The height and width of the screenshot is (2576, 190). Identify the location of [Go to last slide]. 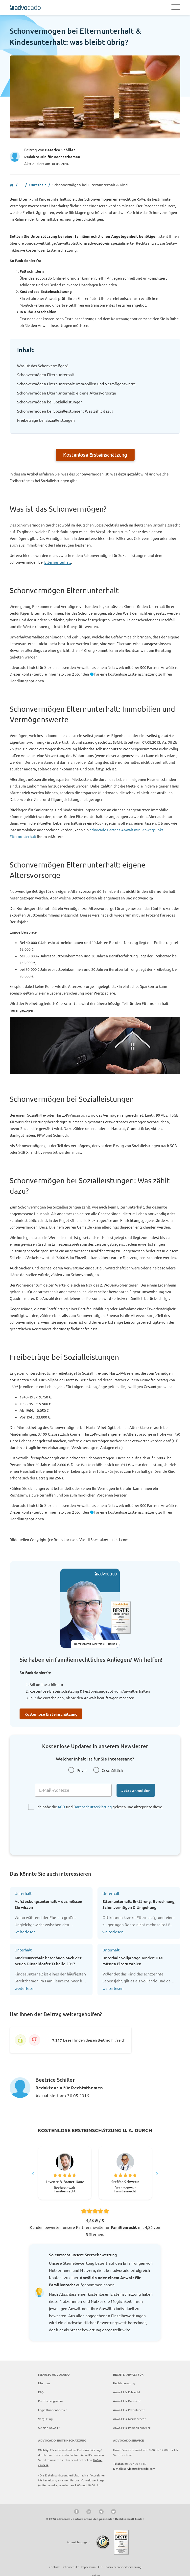
(33, 2174).